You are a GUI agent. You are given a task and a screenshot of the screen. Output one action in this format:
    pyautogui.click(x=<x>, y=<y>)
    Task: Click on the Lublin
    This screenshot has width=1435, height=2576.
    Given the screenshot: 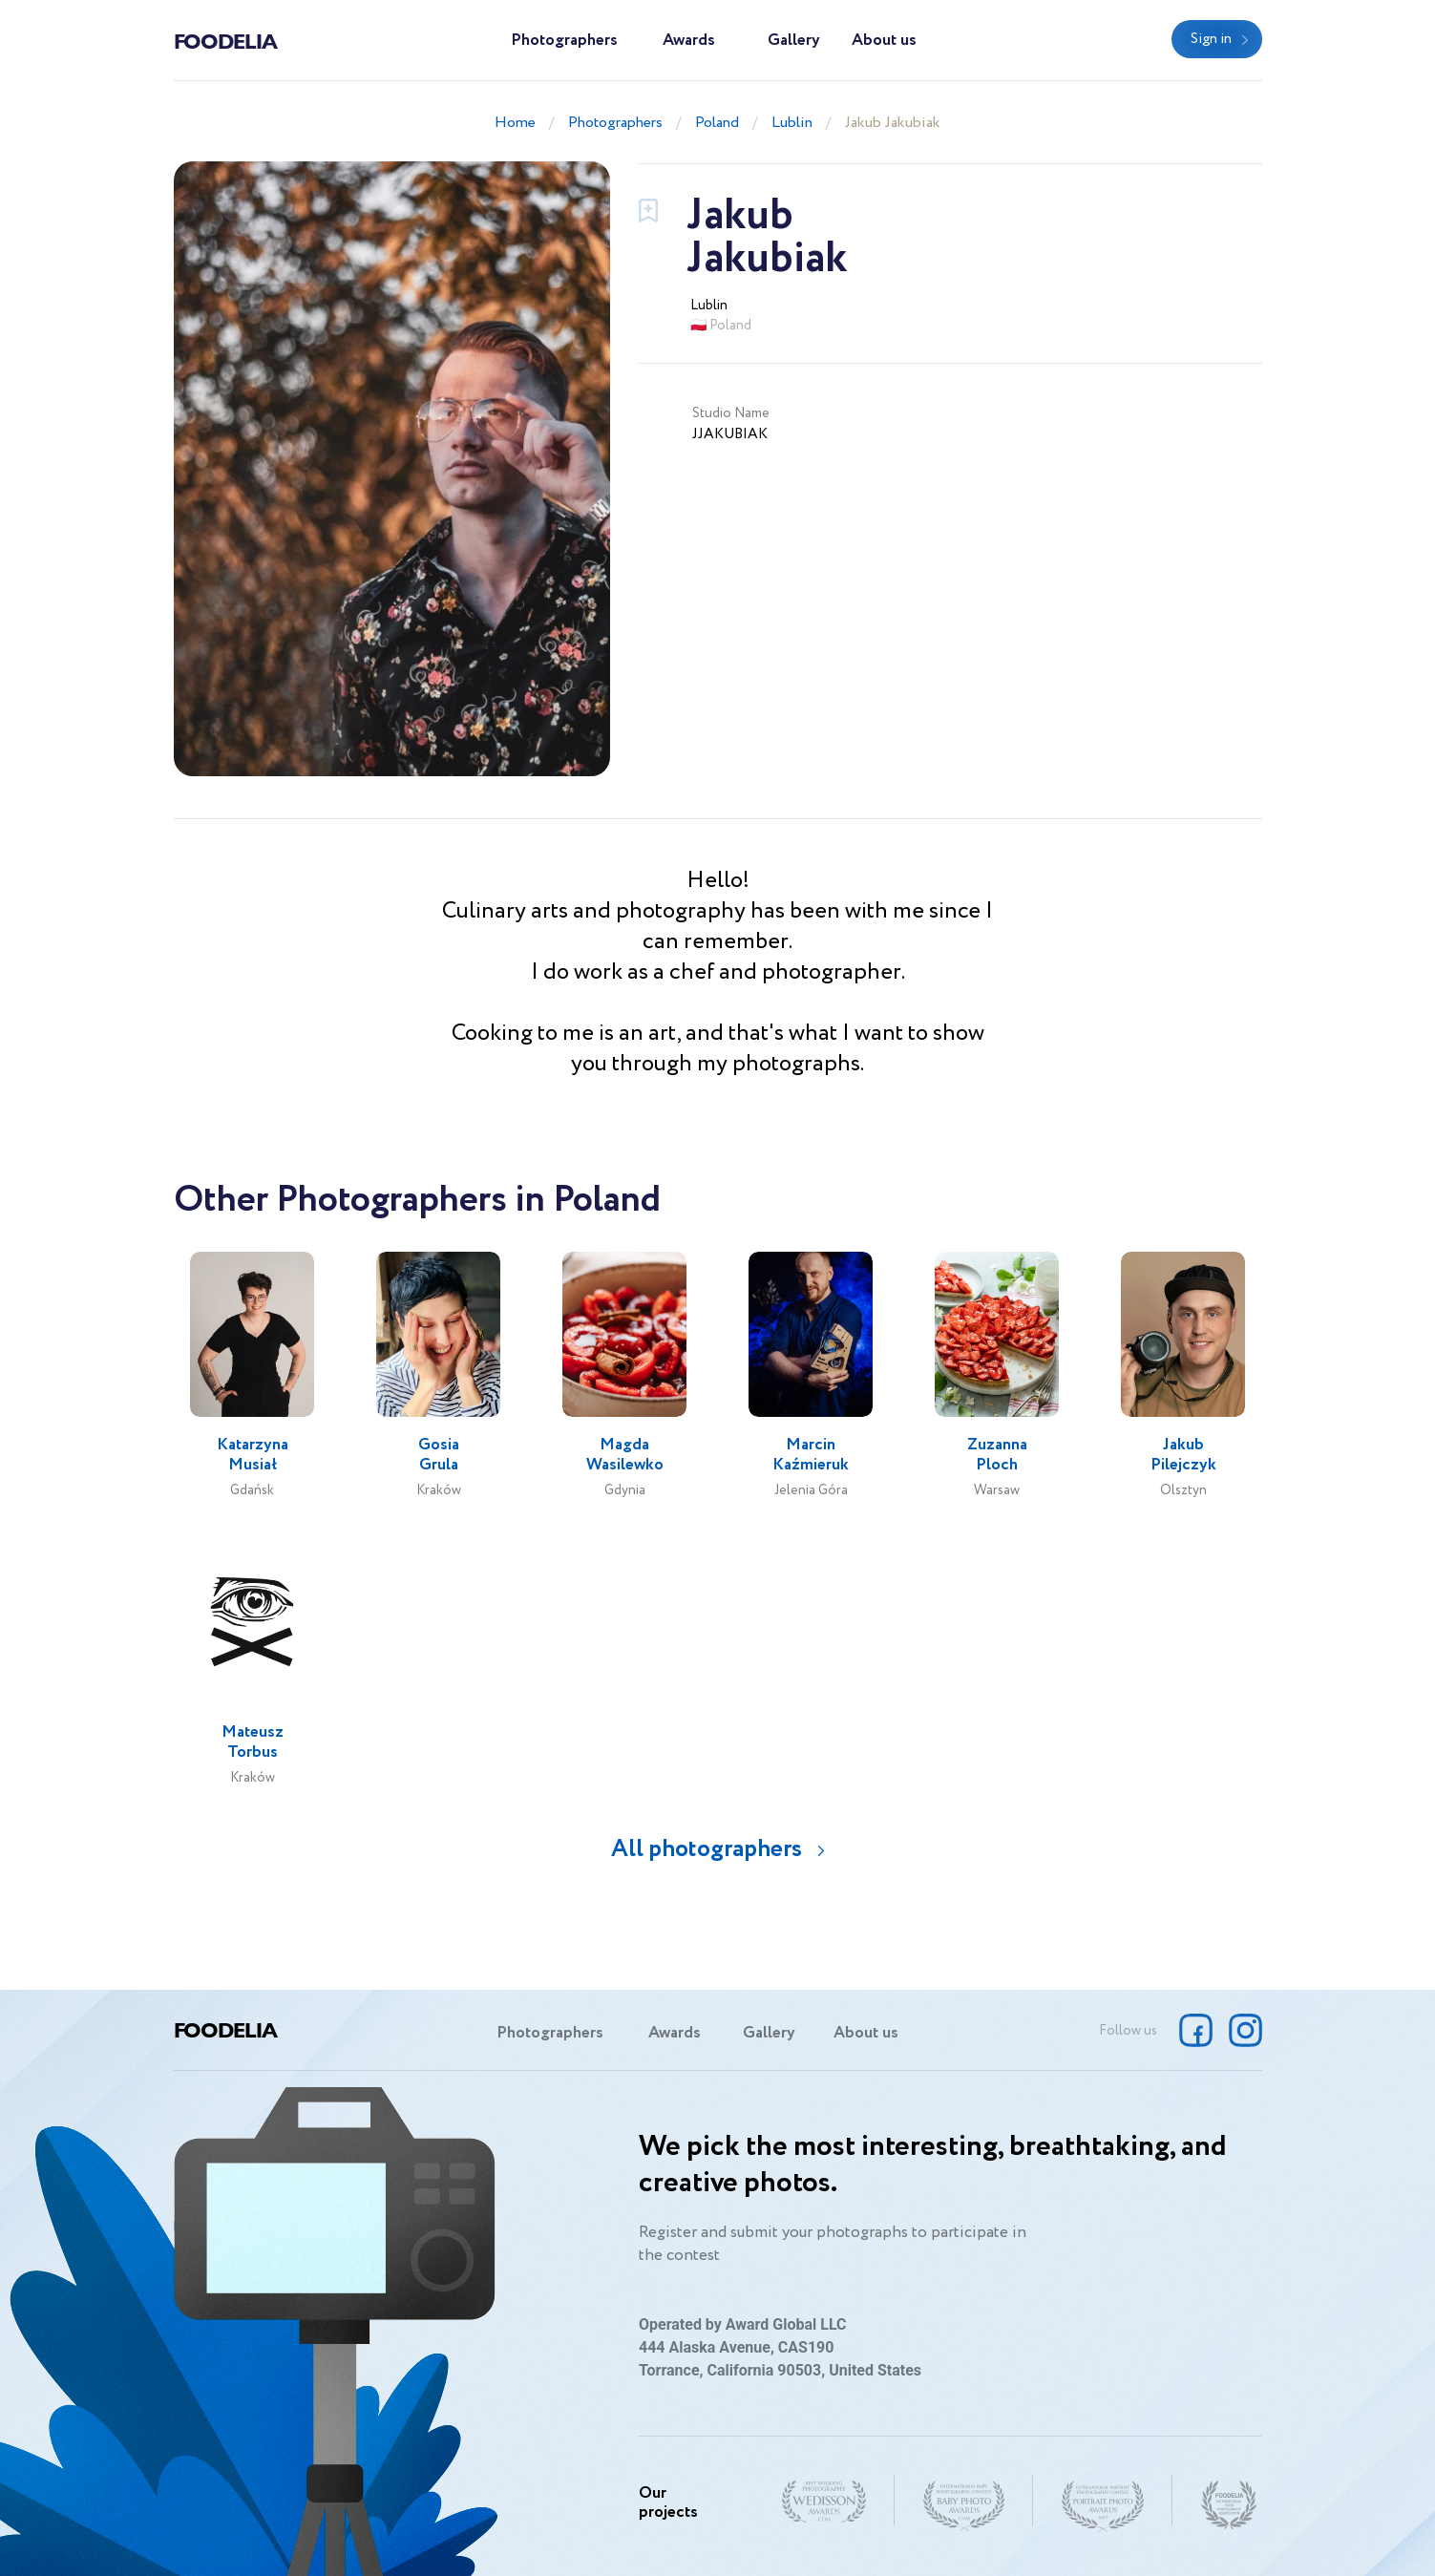 What is the action you would take?
    pyautogui.click(x=791, y=123)
    